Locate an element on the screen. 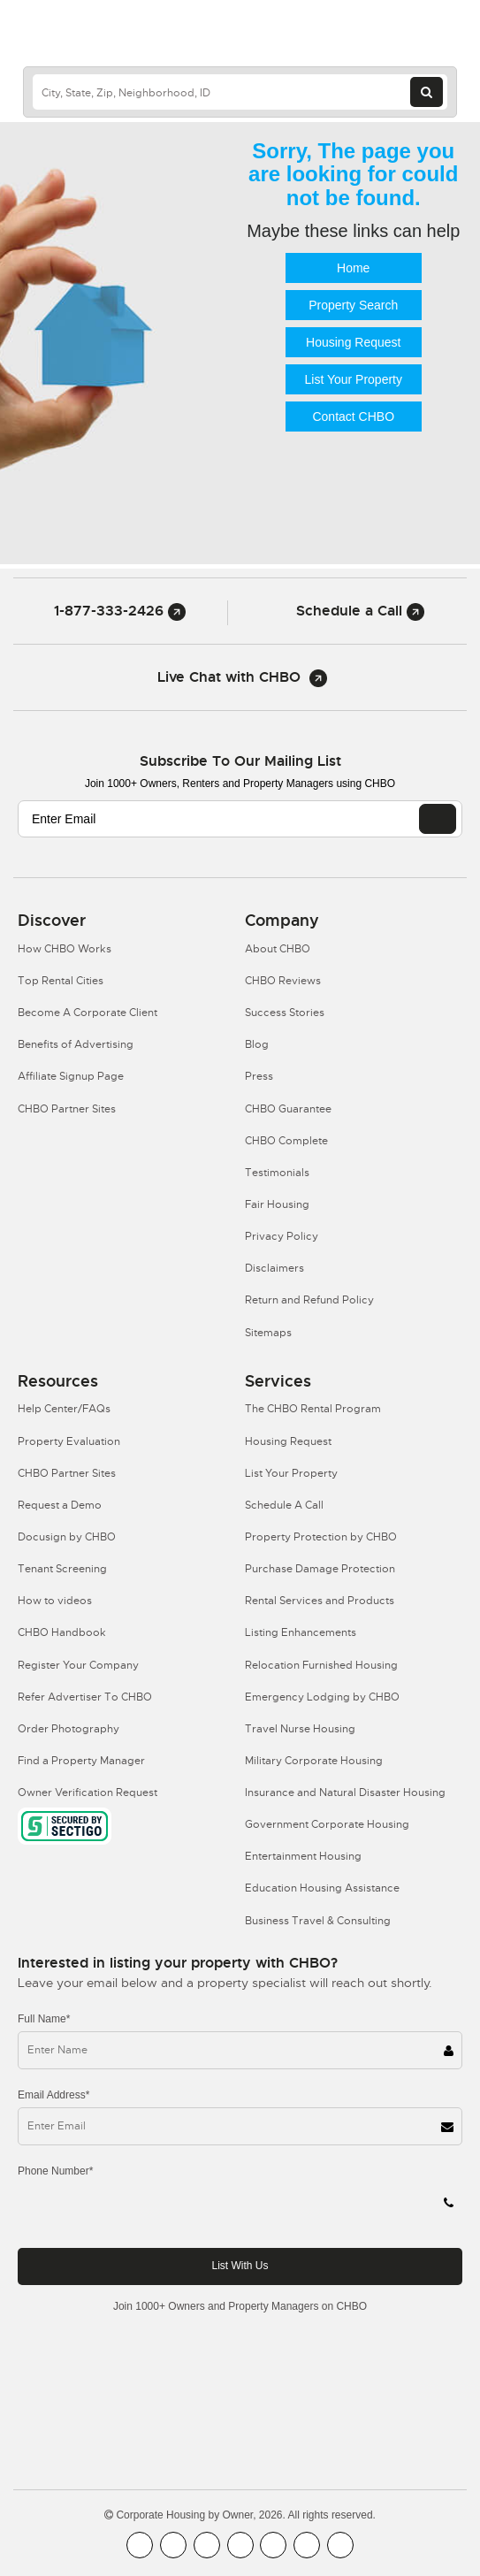 The image size is (480, 2576). CHBO Partner Sites is located at coordinates (67, 1109).